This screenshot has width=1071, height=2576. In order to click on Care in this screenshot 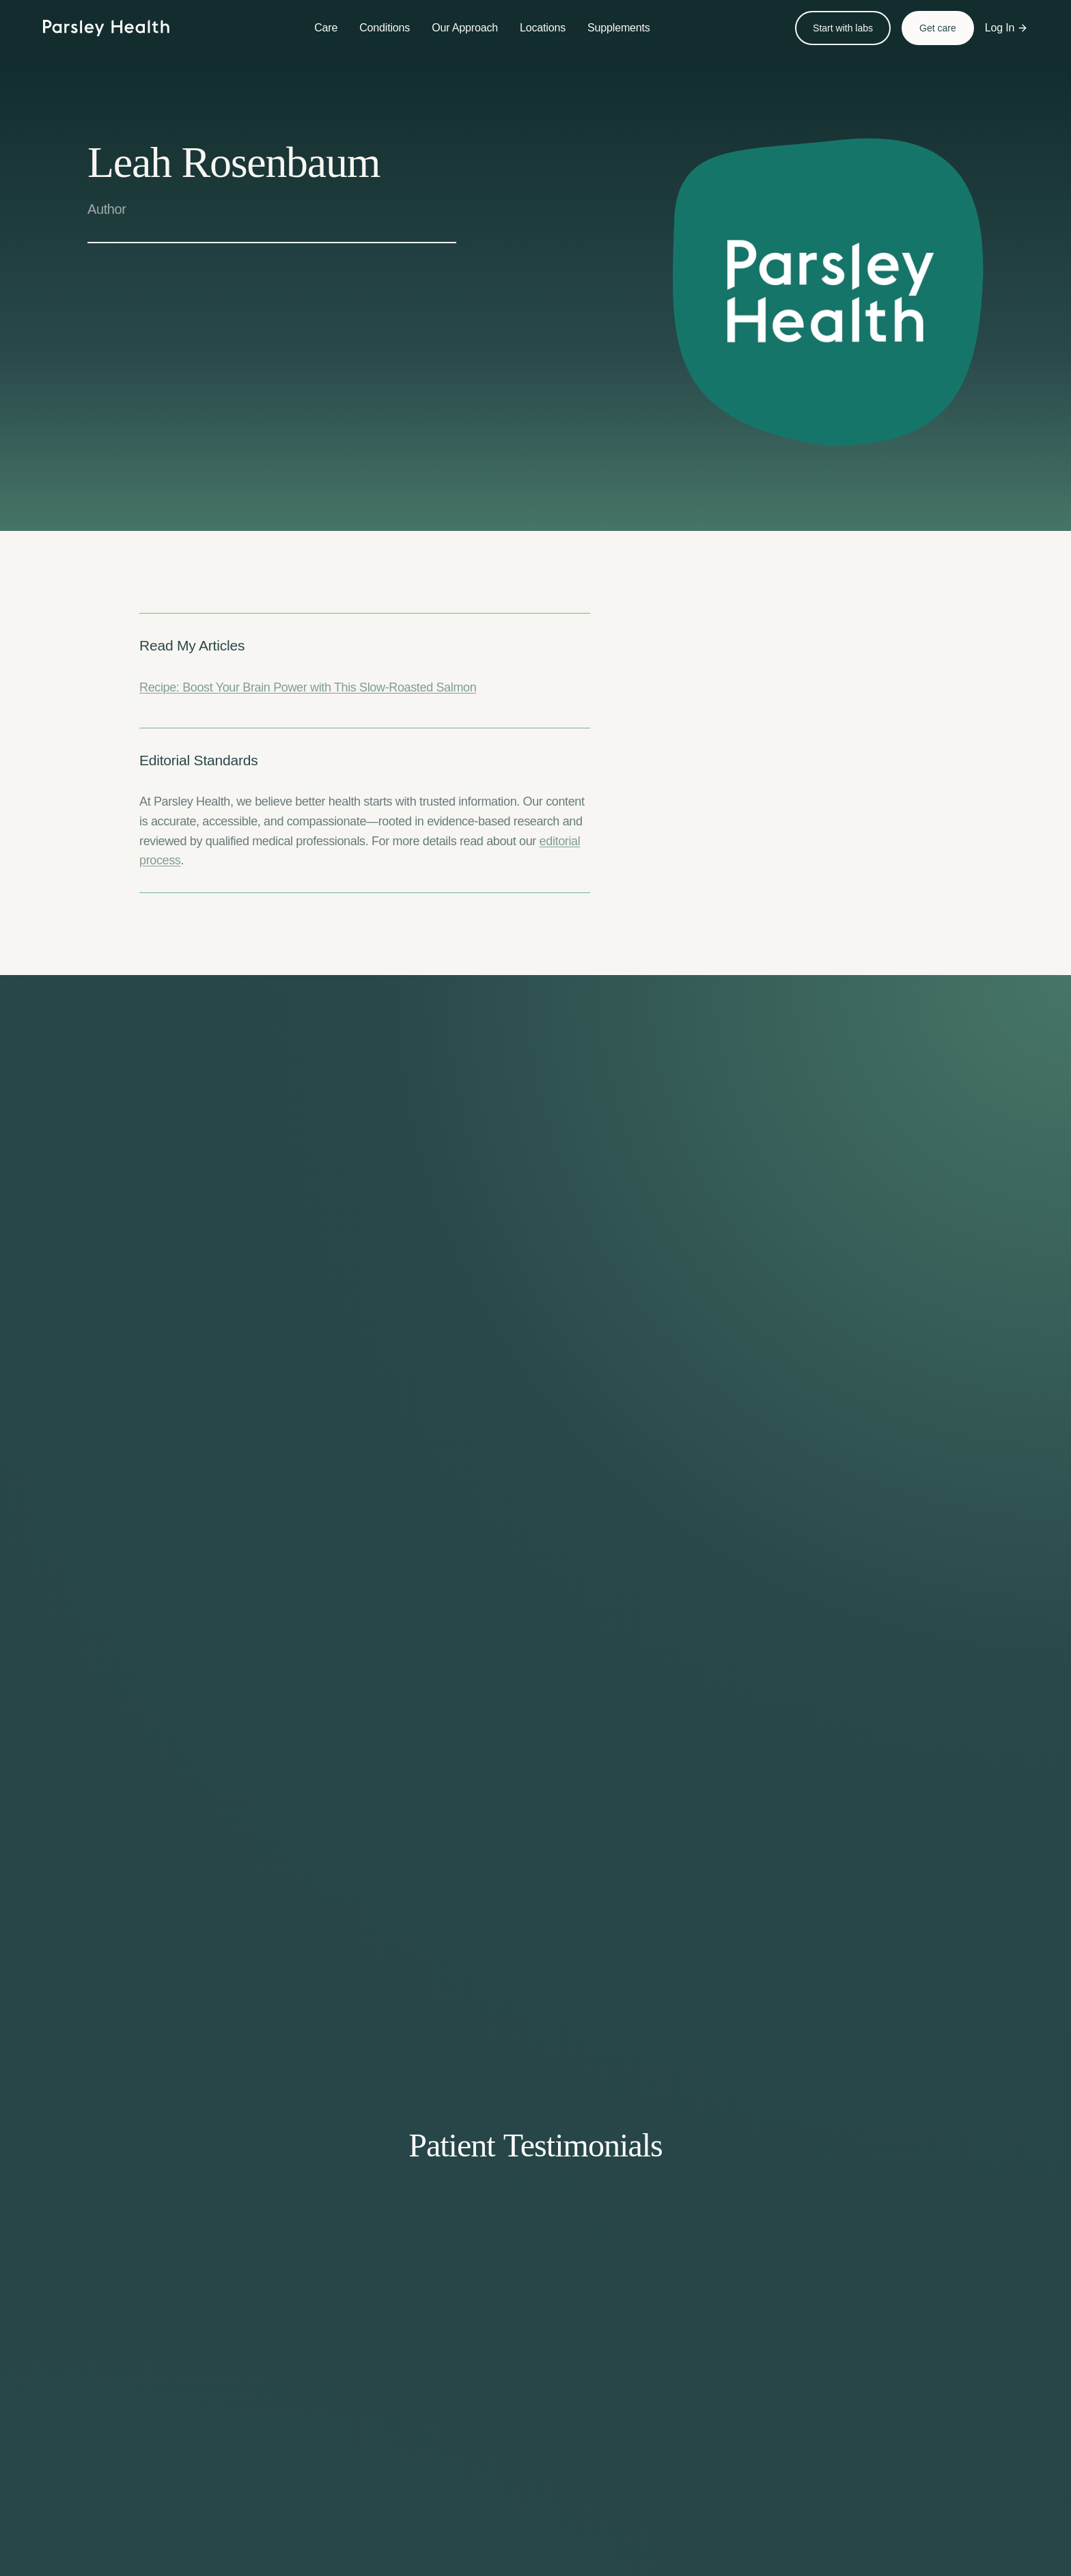, I will do `click(325, 27)`.